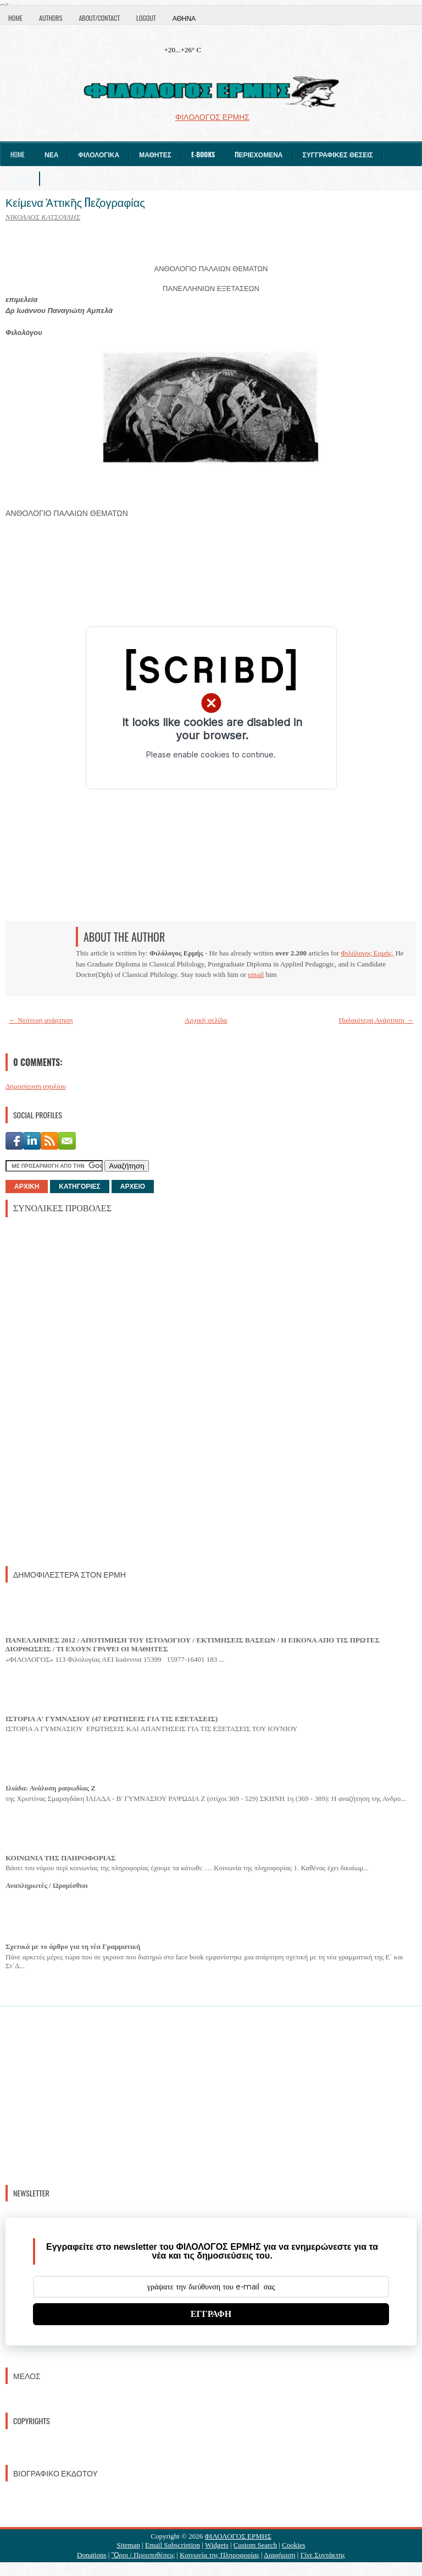 The width and height of the screenshot is (422, 2576). What do you see at coordinates (206, 1020) in the screenshot?
I see `Αρχική σελίδα` at bounding box center [206, 1020].